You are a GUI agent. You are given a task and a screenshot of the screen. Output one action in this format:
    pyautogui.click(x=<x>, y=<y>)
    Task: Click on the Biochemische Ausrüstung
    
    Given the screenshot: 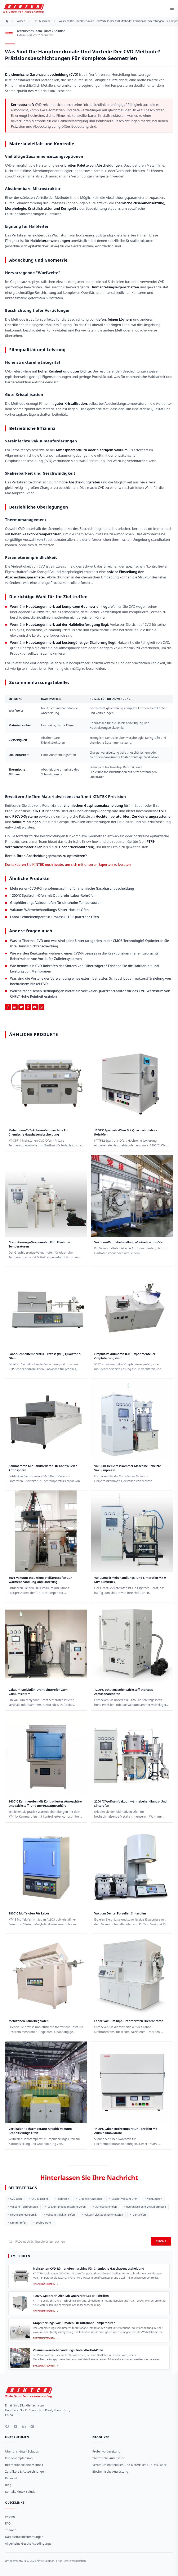 What is the action you would take?
    pyautogui.click(x=110, y=2471)
    